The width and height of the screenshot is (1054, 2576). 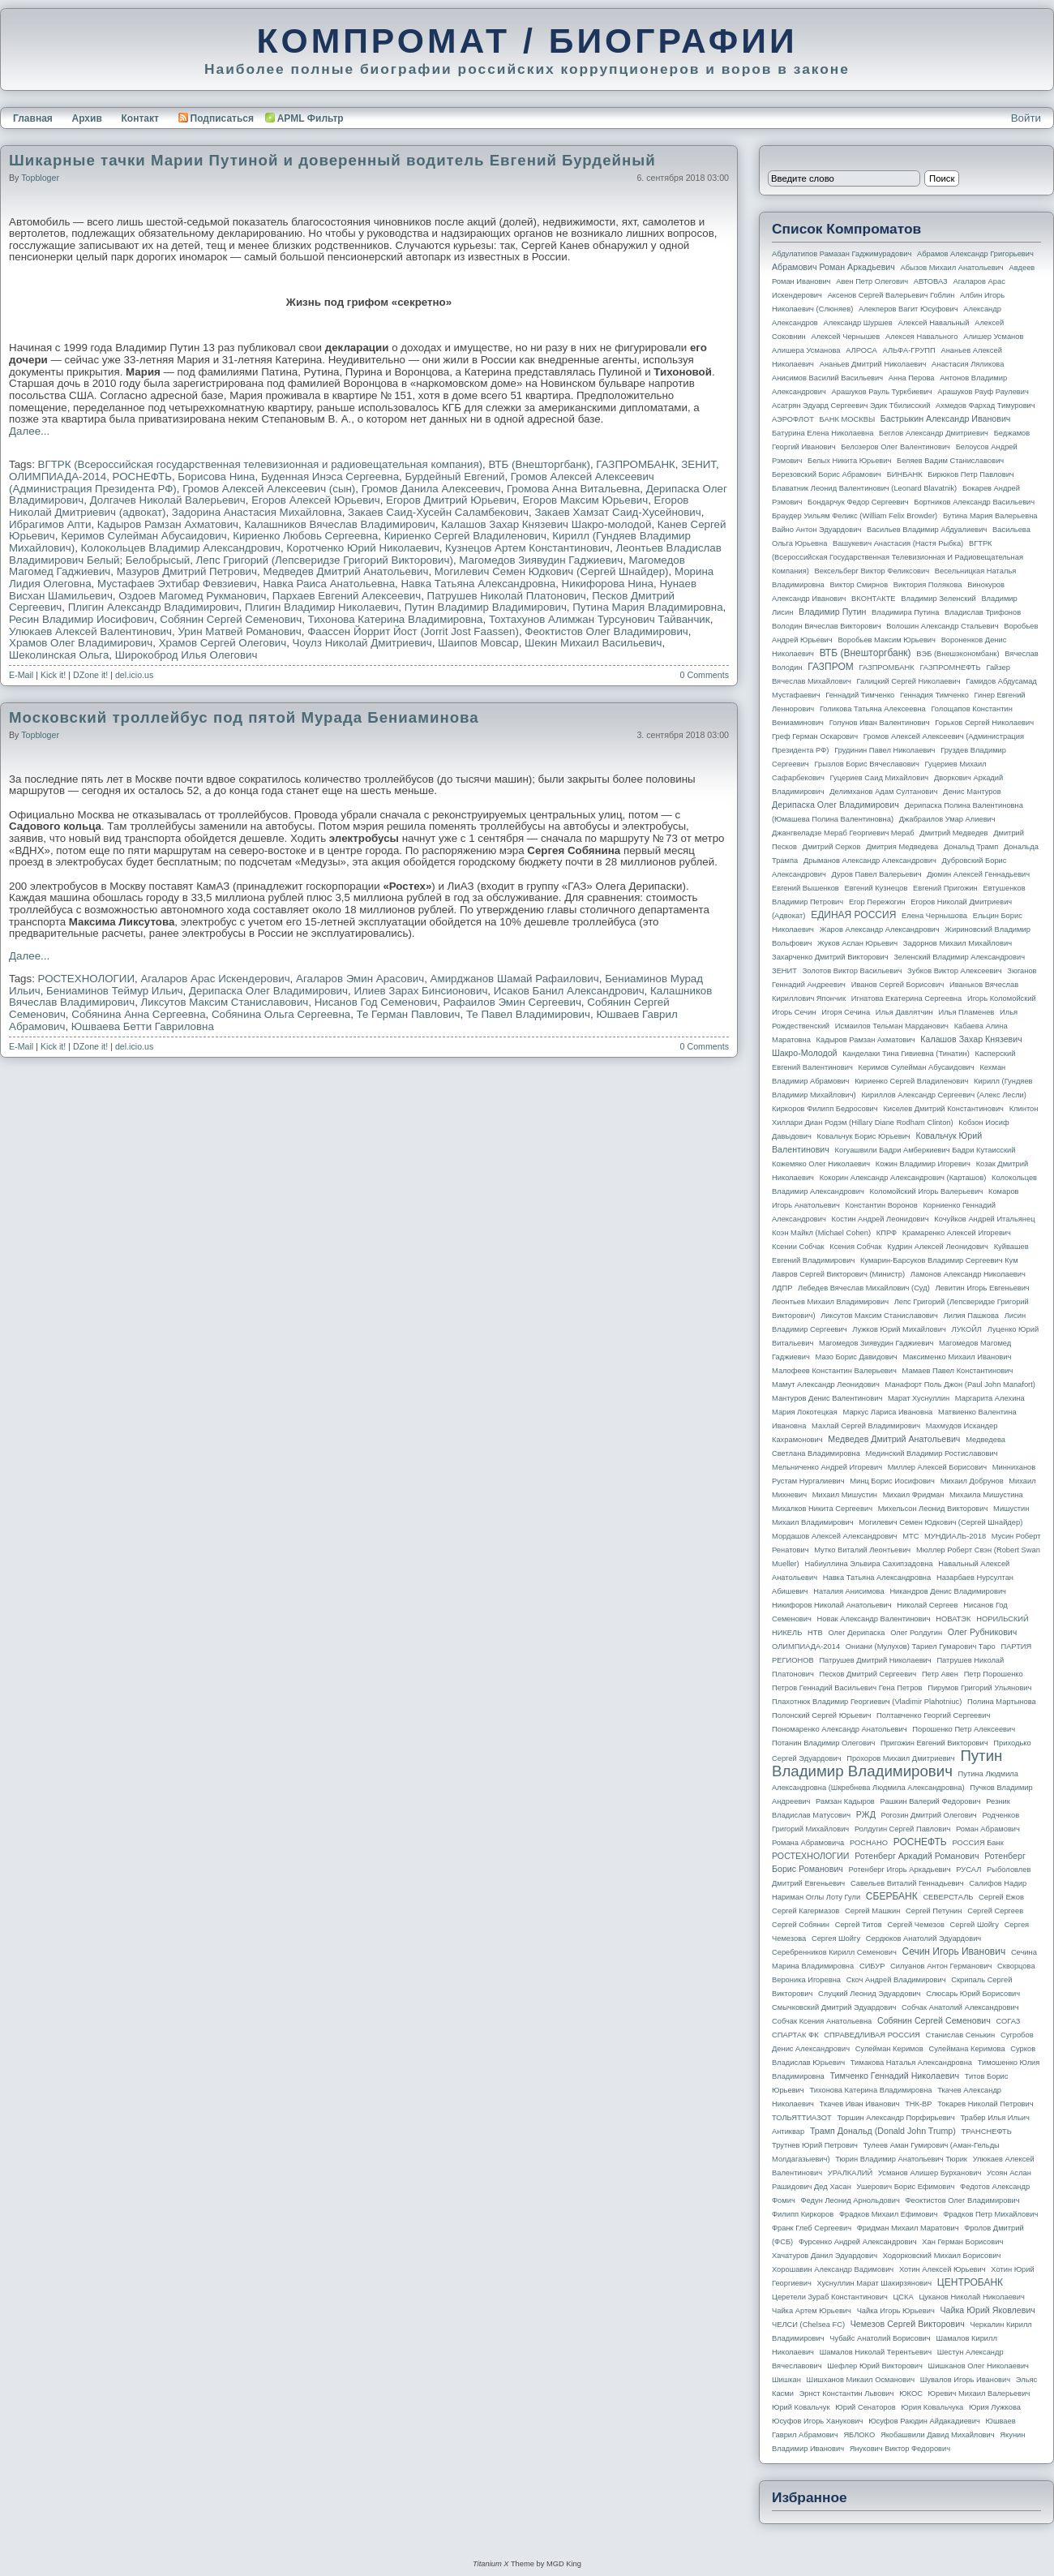 What do you see at coordinates (953, 833) in the screenshot?
I see `Дмитрий Медведев` at bounding box center [953, 833].